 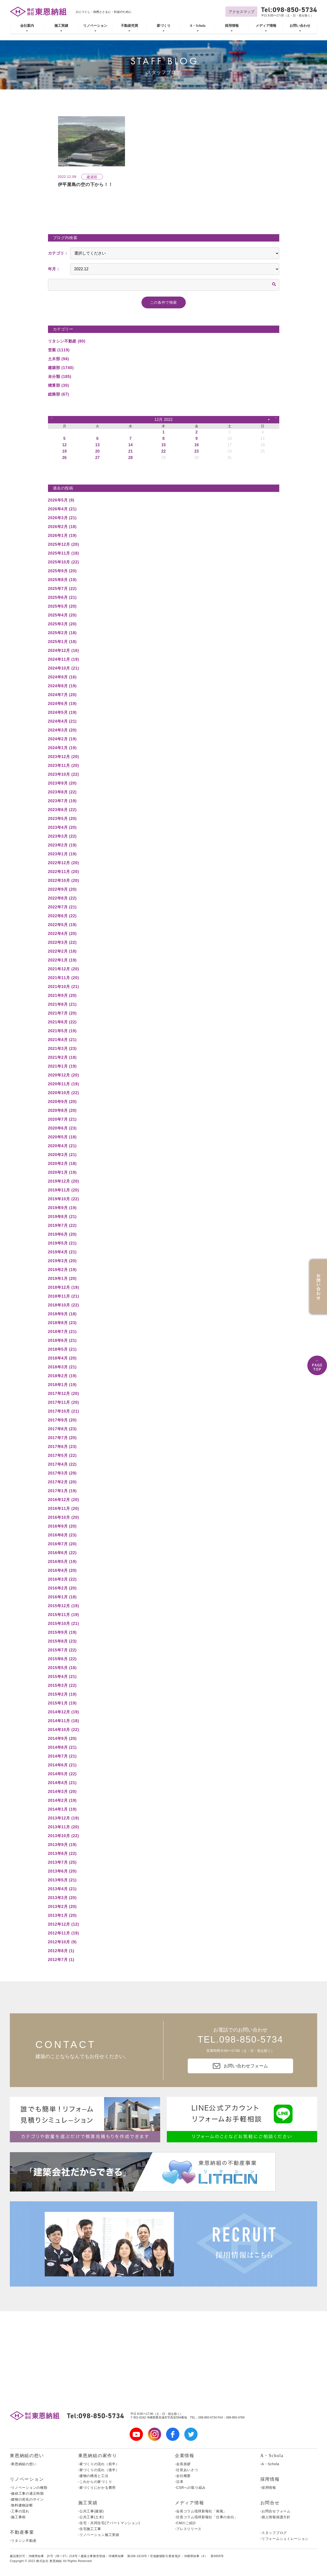 What do you see at coordinates (62, 580) in the screenshot?
I see `2025年8月 (19)` at bounding box center [62, 580].